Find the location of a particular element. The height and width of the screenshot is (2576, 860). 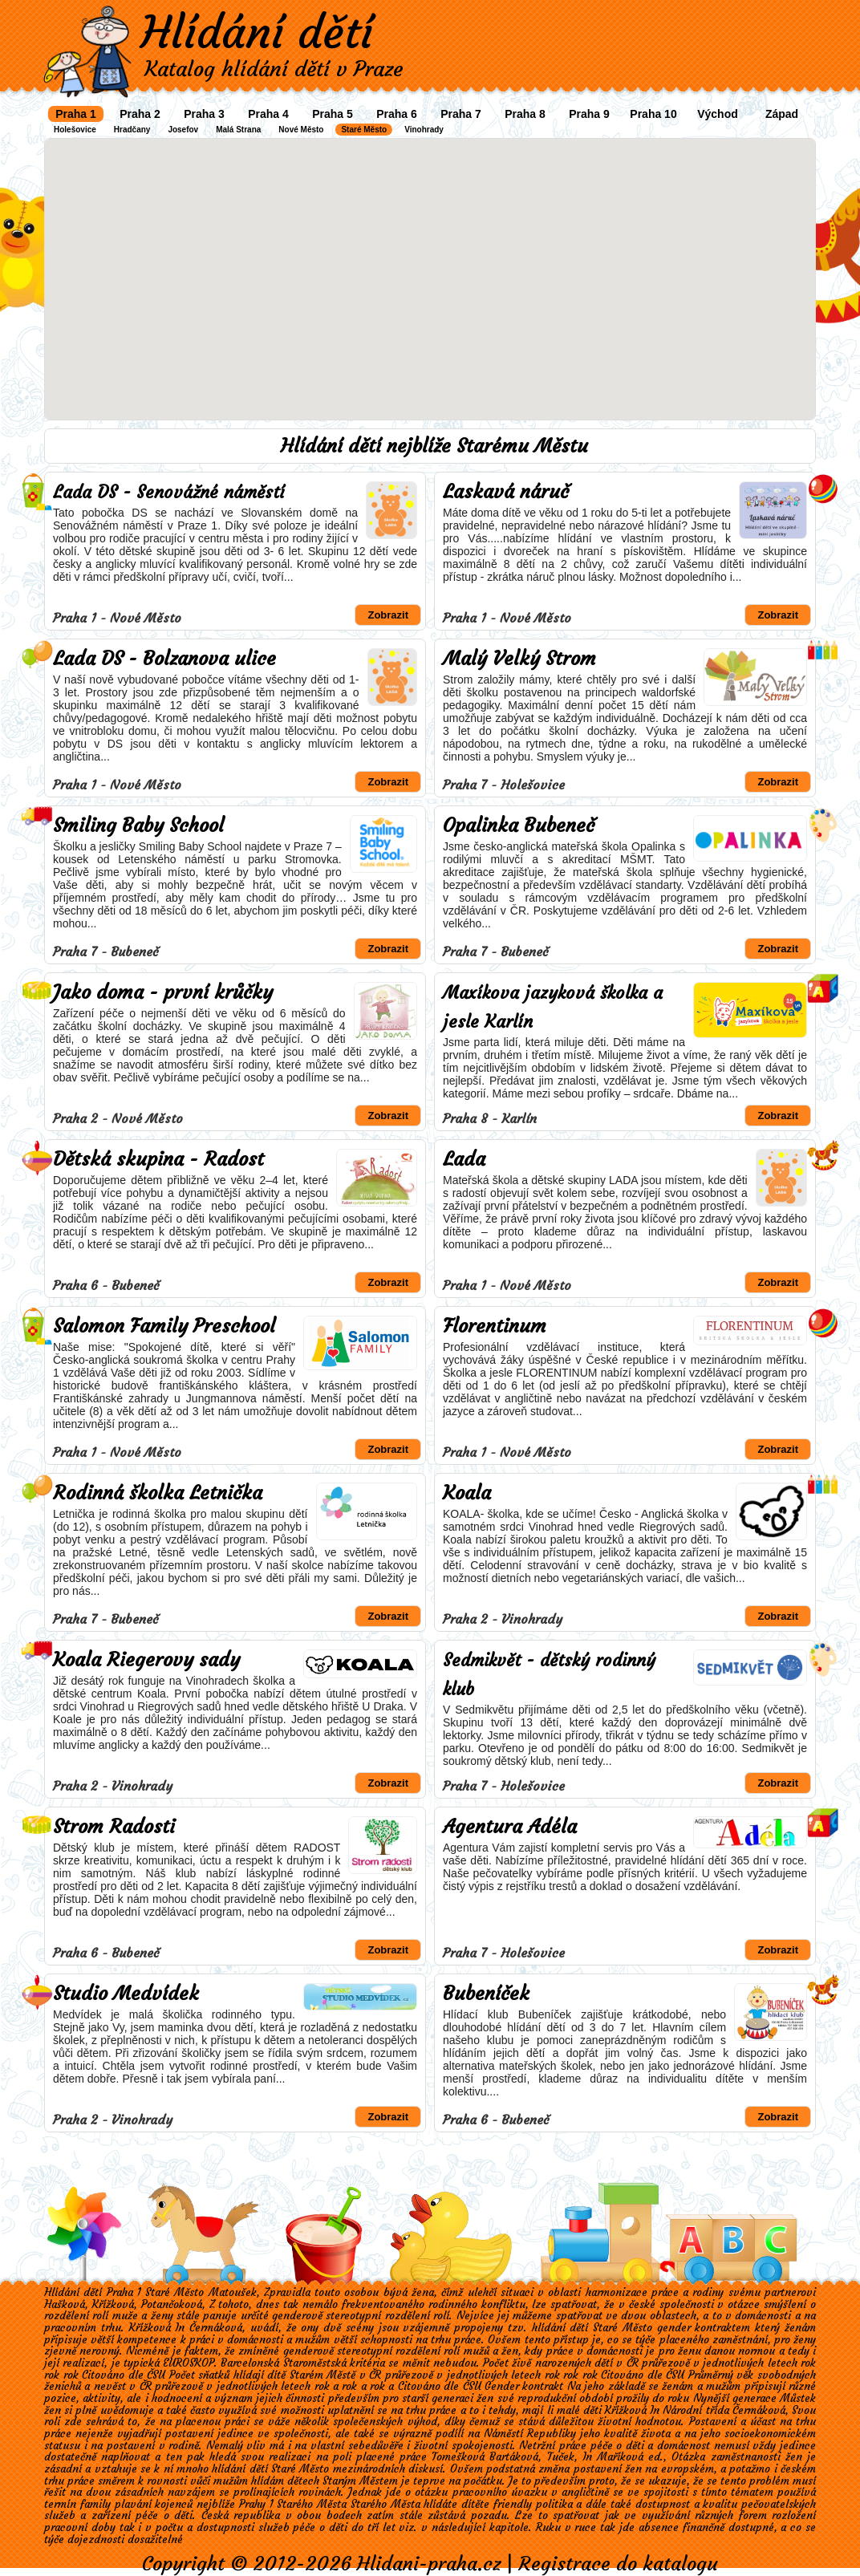

Praha 2 is located at coordinates (140, 114).